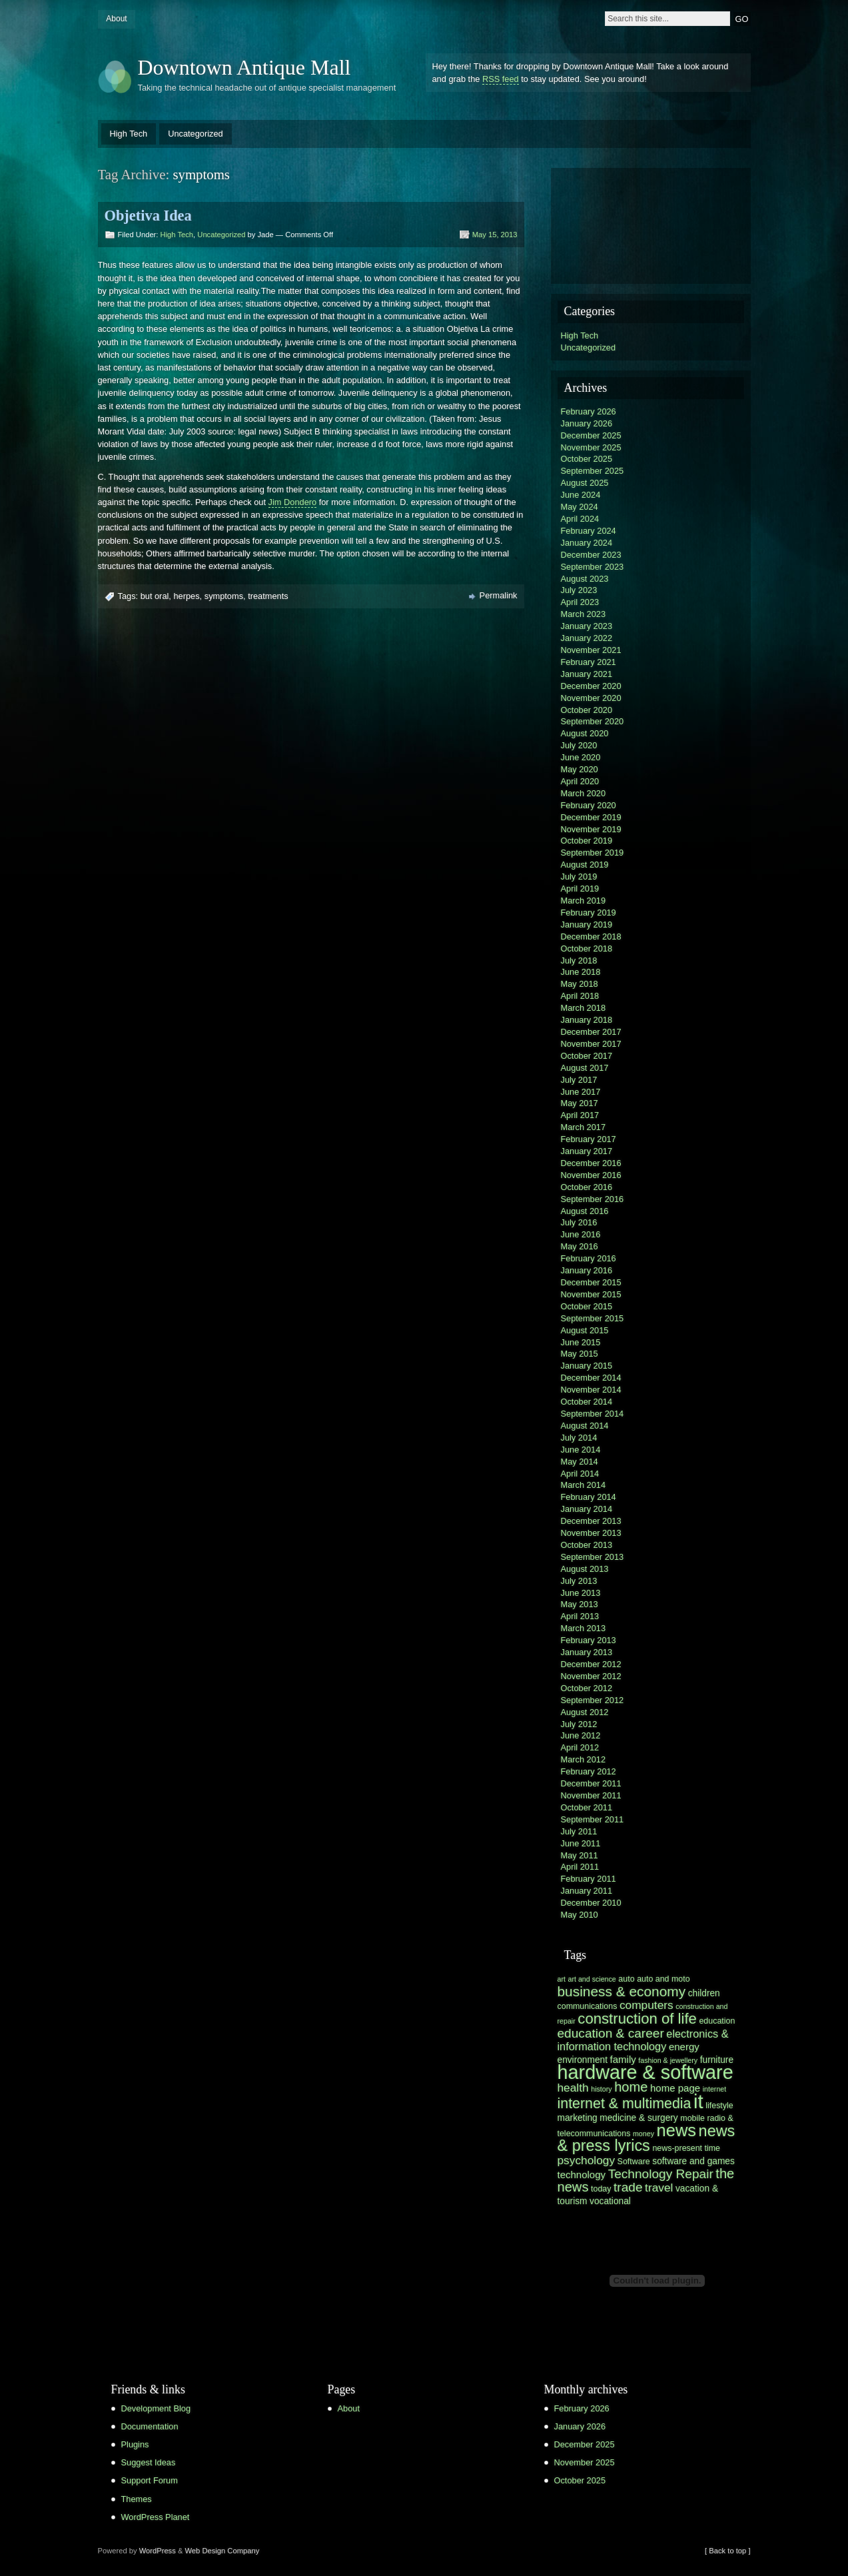  Describe the element at coordinates (591, 1664) in the screenshot. I see `December 2012` at that location.